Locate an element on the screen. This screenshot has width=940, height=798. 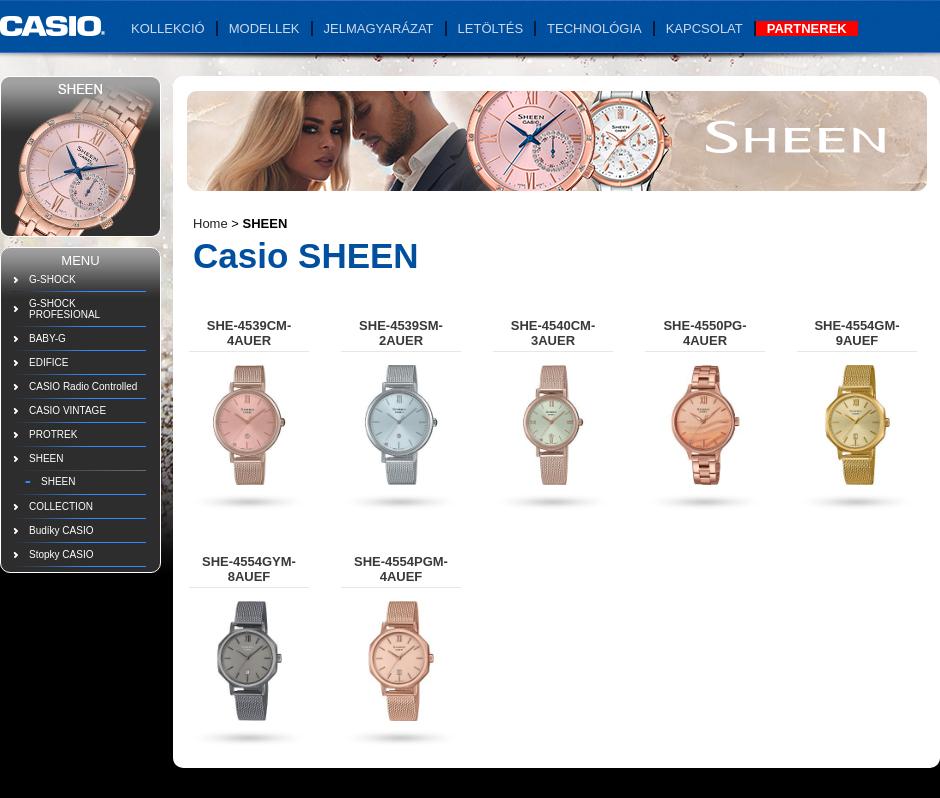
Home is located at coordinates (210, 223).